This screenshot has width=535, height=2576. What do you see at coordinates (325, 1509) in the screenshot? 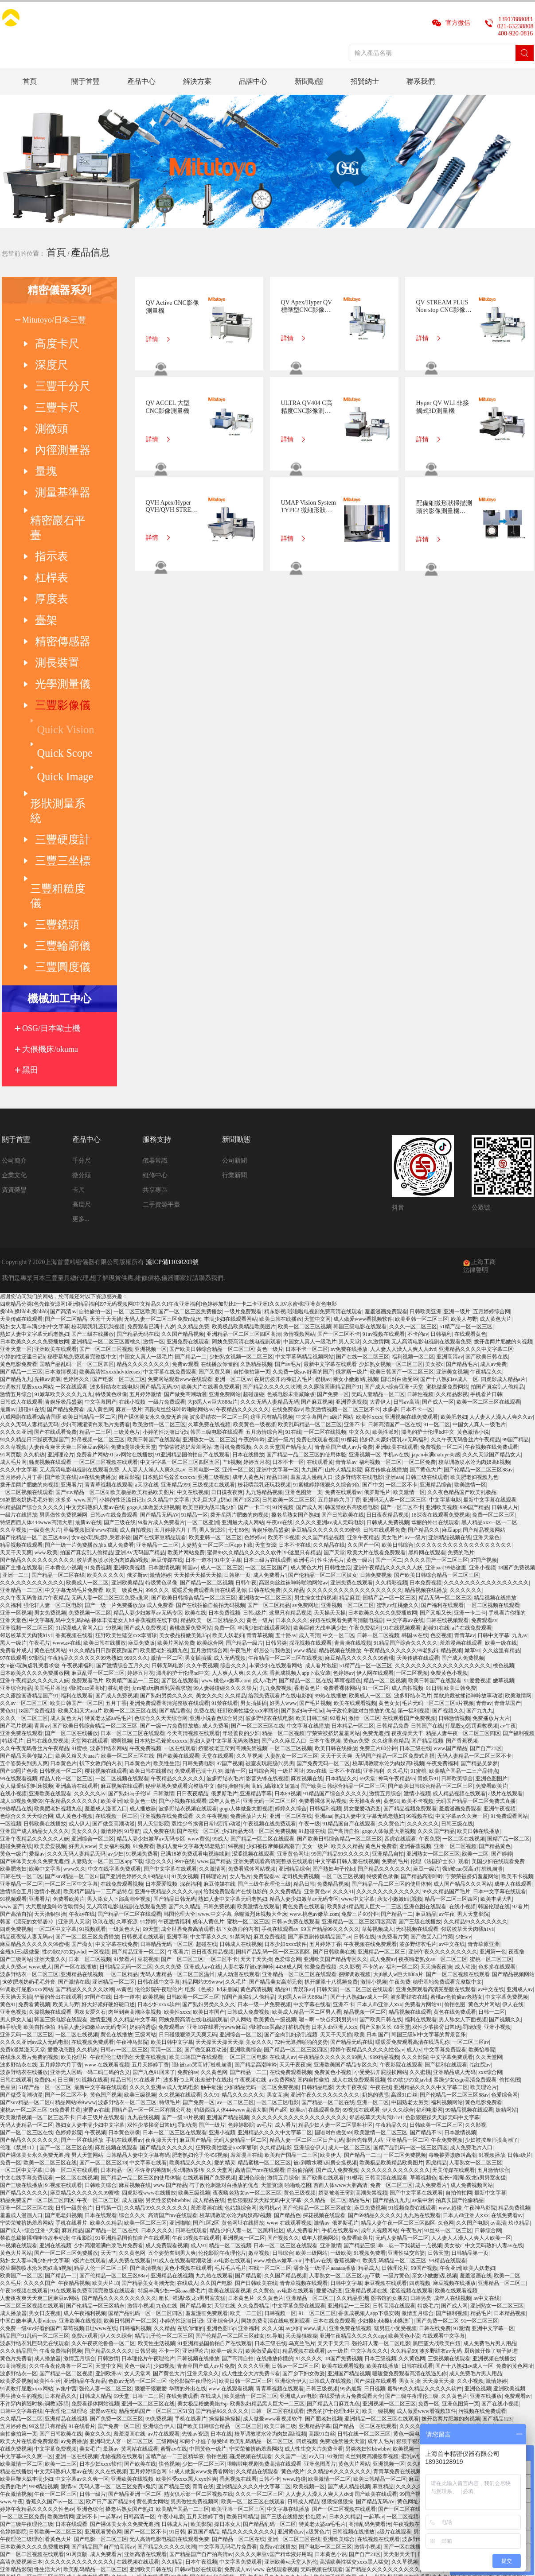
I see `日本午夜视频` at bounding box center [325, 1509].